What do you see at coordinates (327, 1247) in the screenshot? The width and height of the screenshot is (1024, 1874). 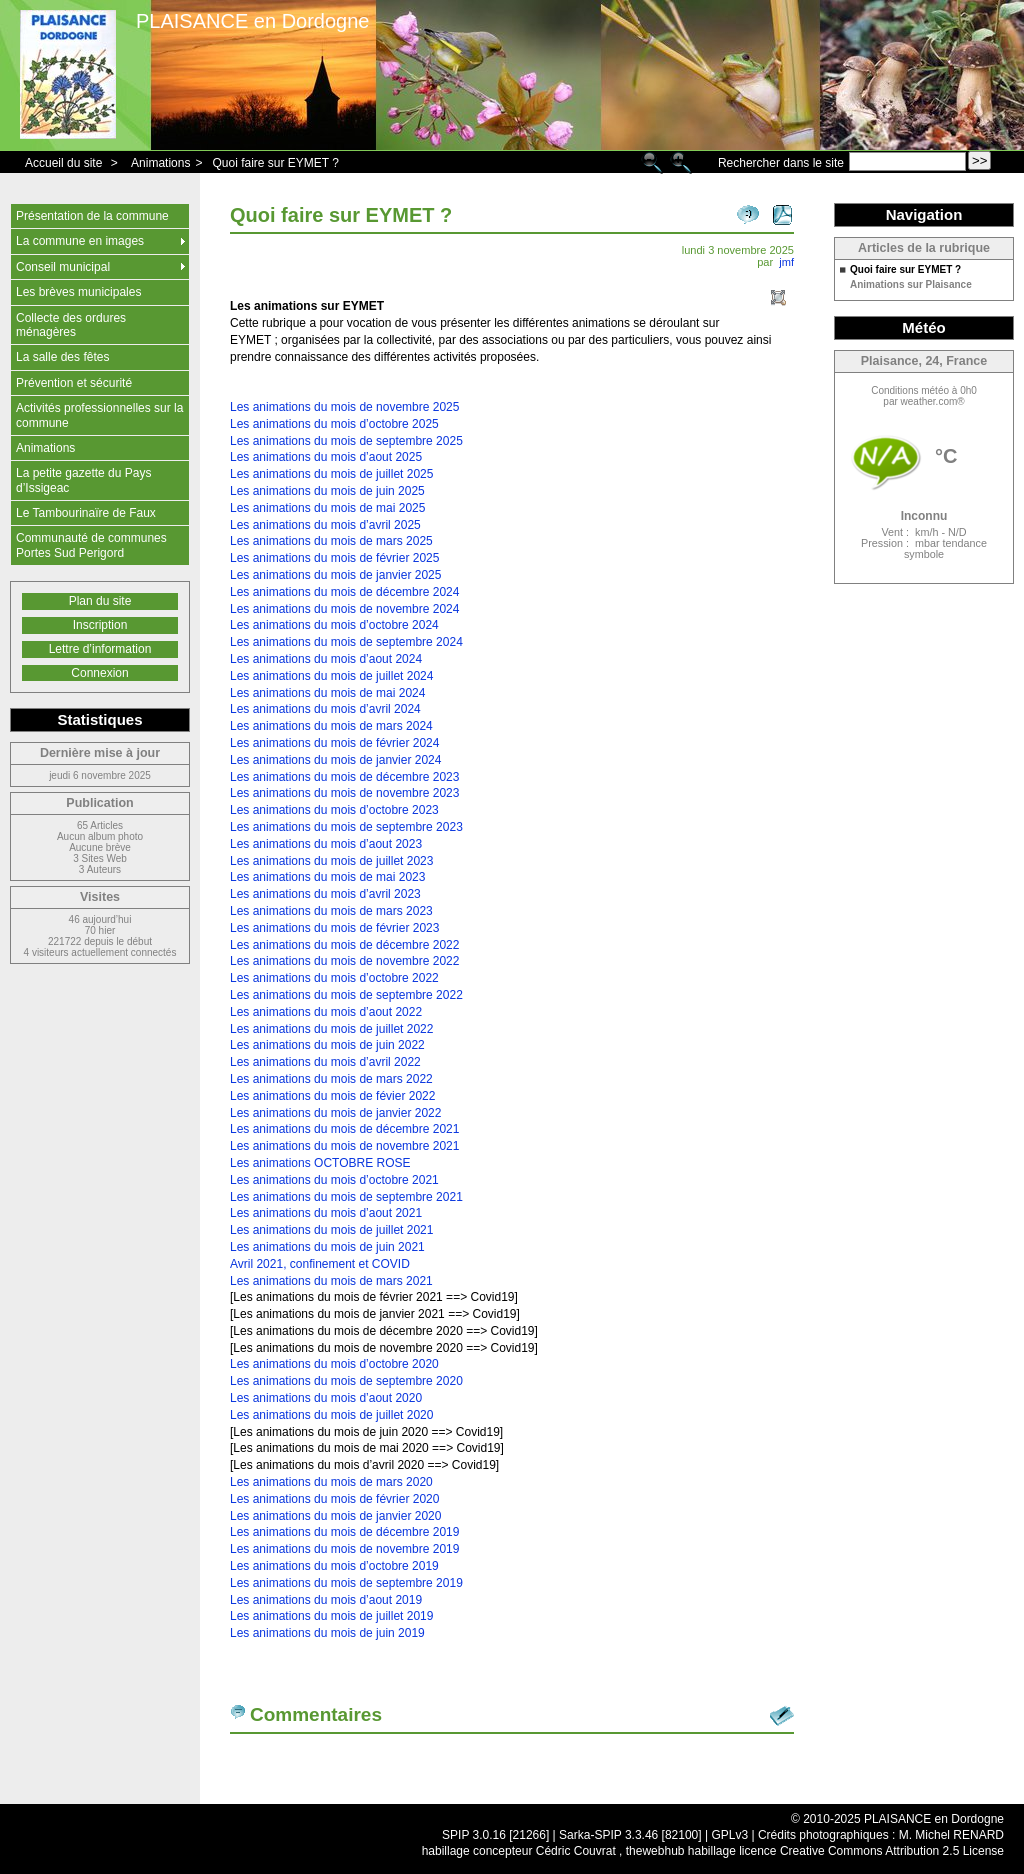 I see `Les animations du mois de juin 2021` at bounding box center [327, 1247].